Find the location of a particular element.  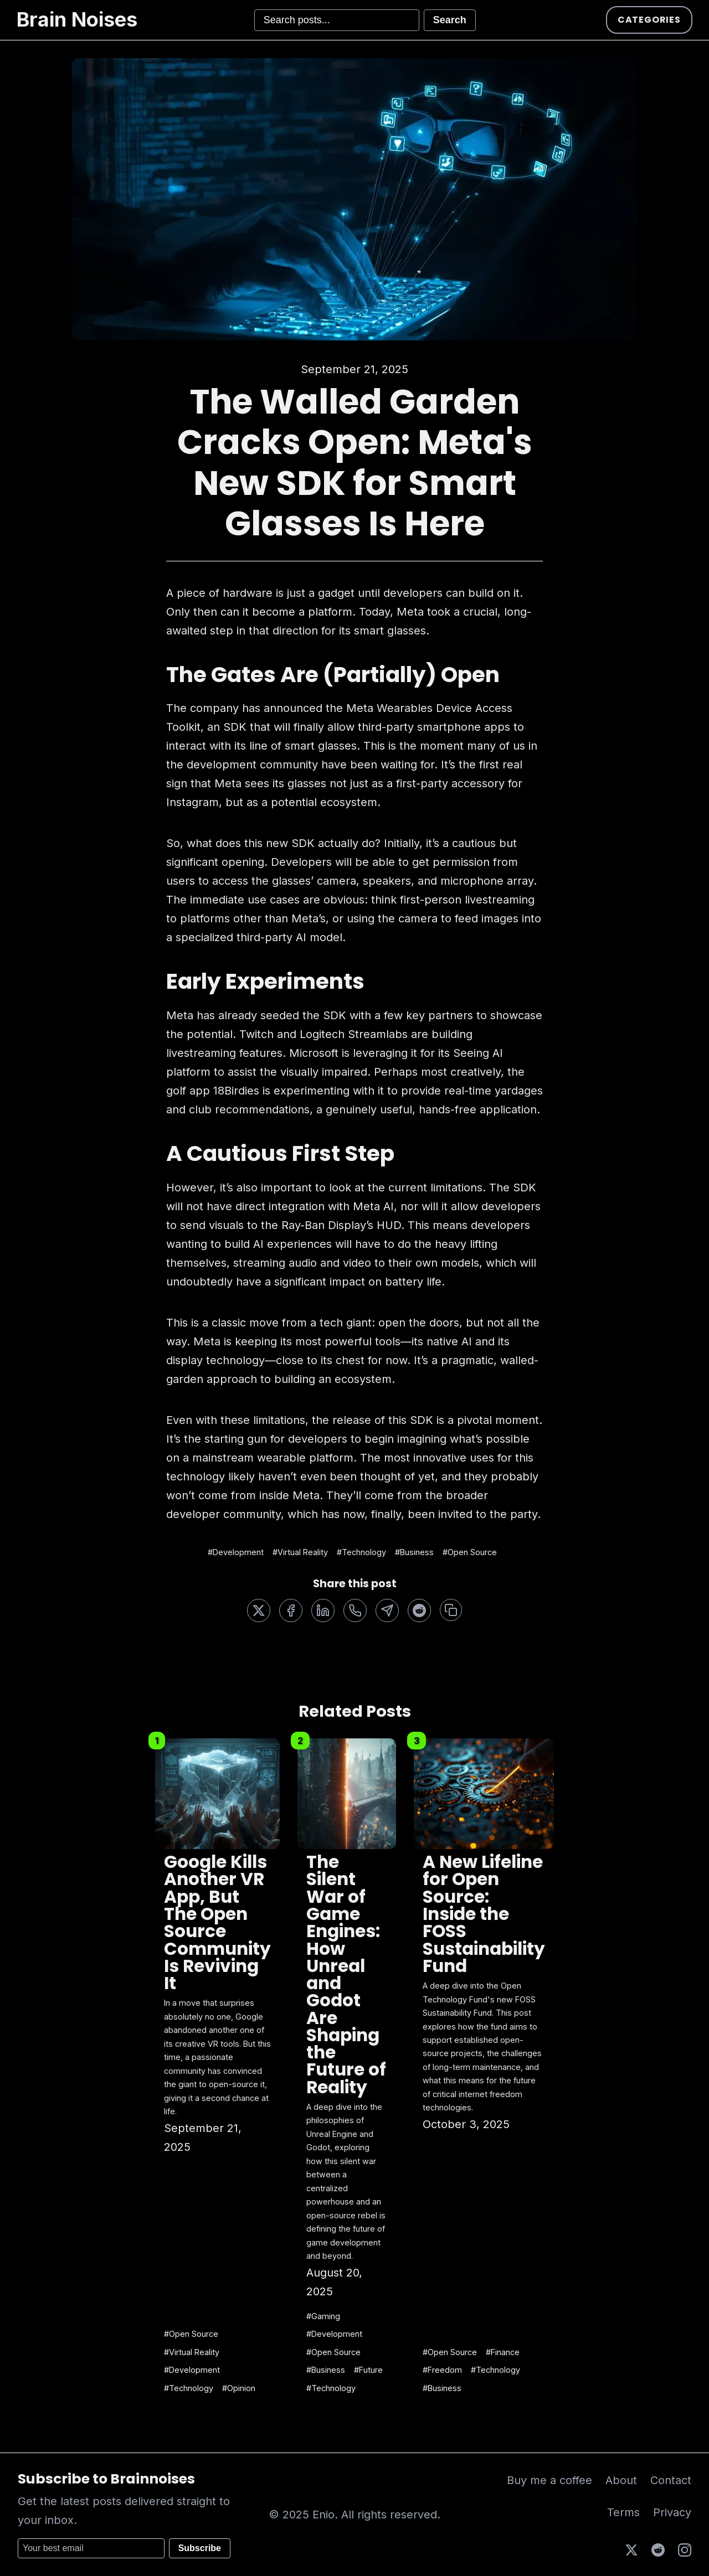

Buy me a coffee is located at coordinates (549, 2480).